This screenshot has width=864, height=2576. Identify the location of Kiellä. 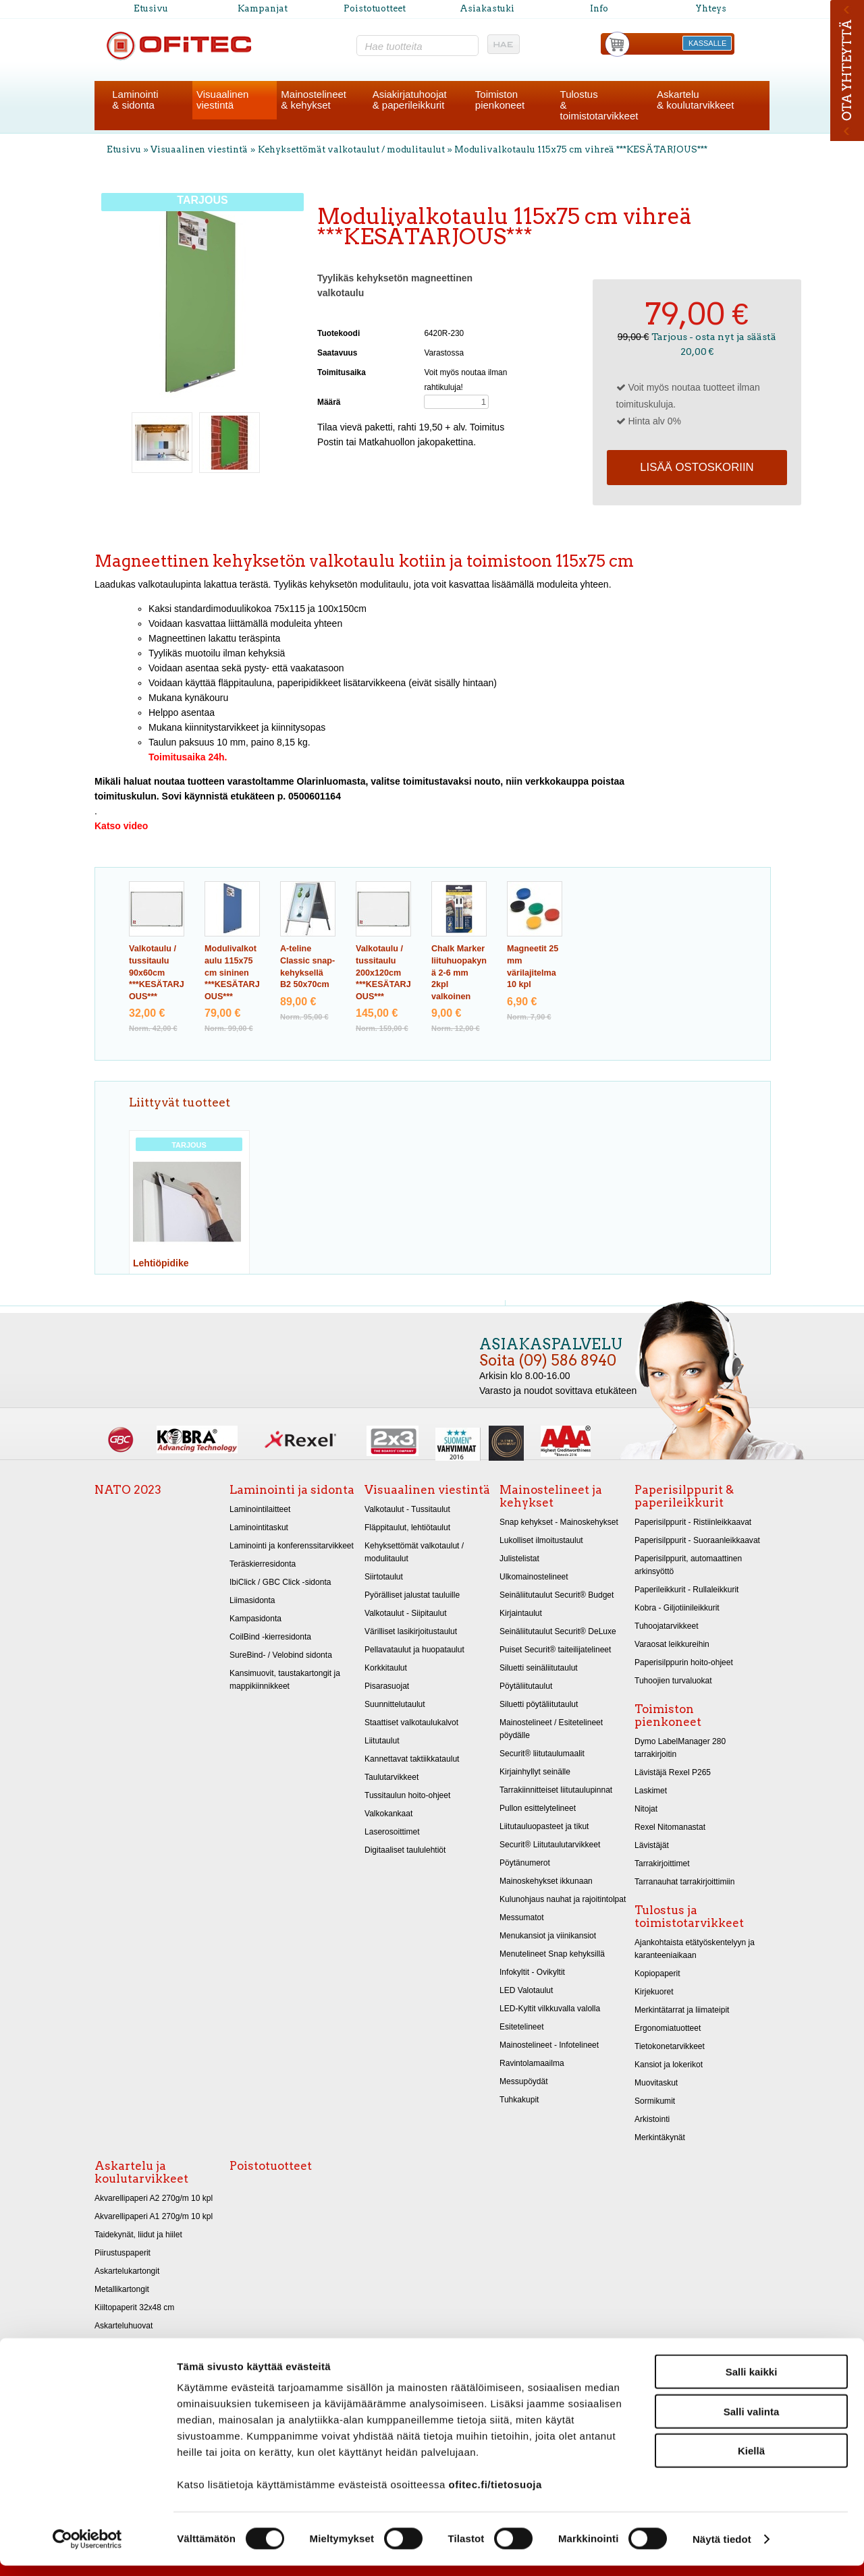
(751, 2461).